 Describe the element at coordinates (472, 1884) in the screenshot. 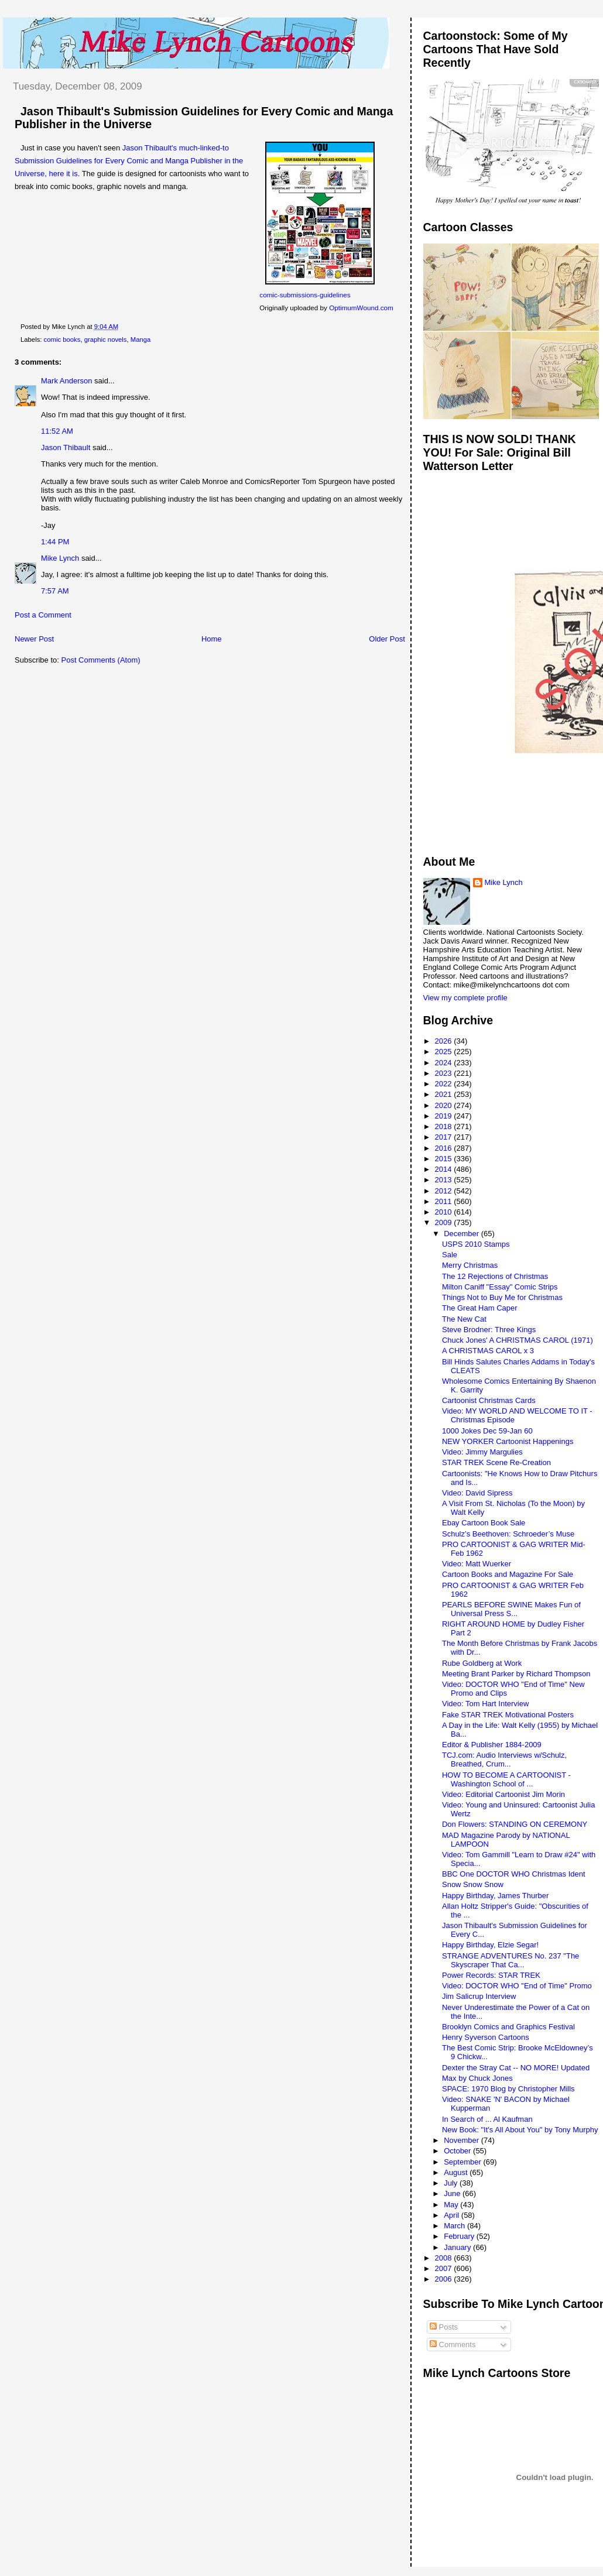

I see `Snow Snow Snow` at that location.